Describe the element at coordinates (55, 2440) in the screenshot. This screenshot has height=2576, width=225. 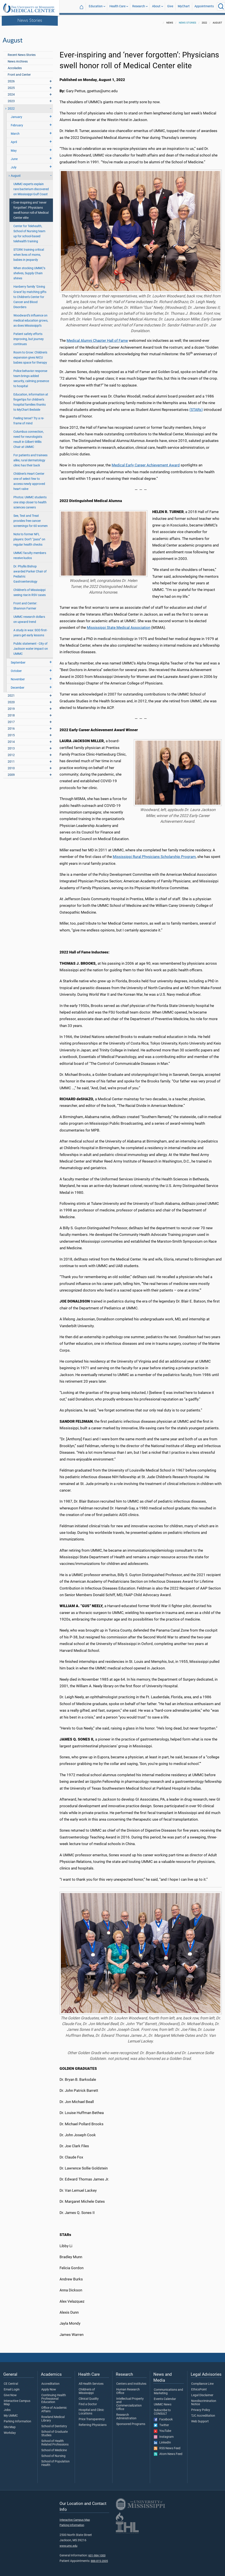
I see `School of Health Related Professions` at that location.